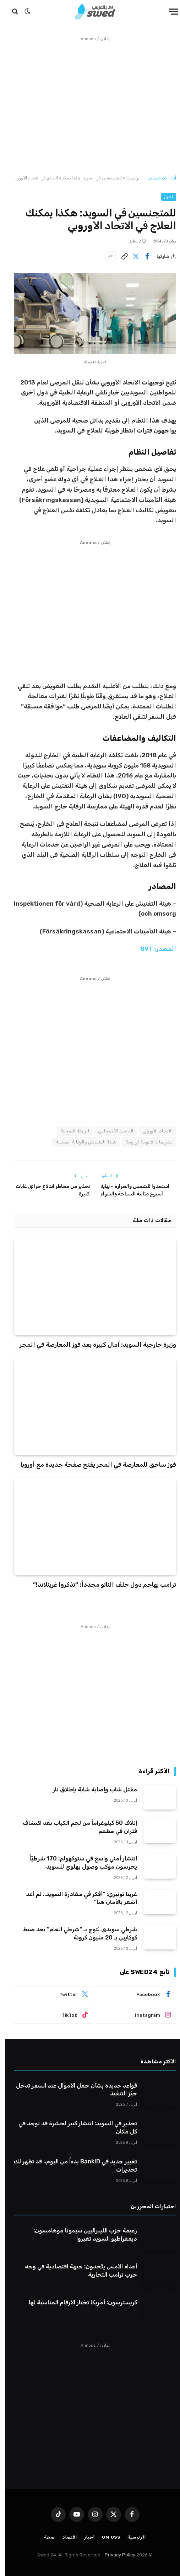 The image size is (180, 2576). Describe the element at coordinates (106, 2537) in the screenshot. I see `Om oss` at that location.